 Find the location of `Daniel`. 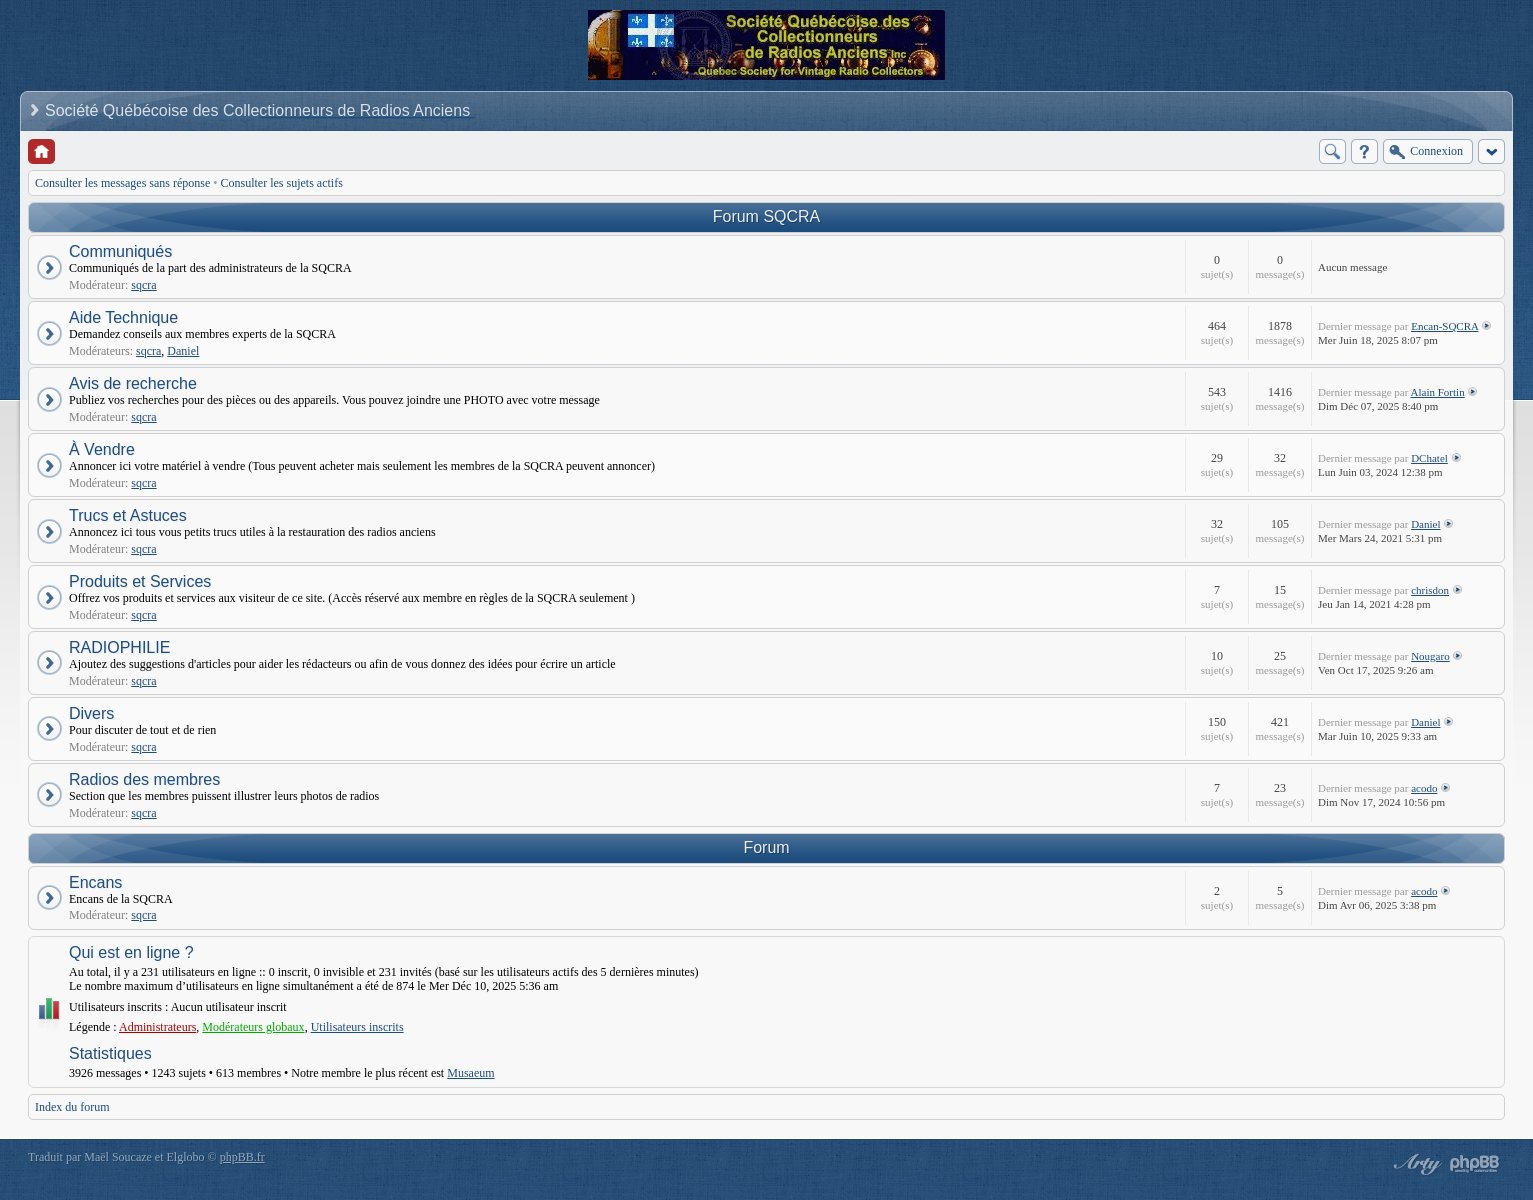

Daniel is located at coordinates (183, 351).